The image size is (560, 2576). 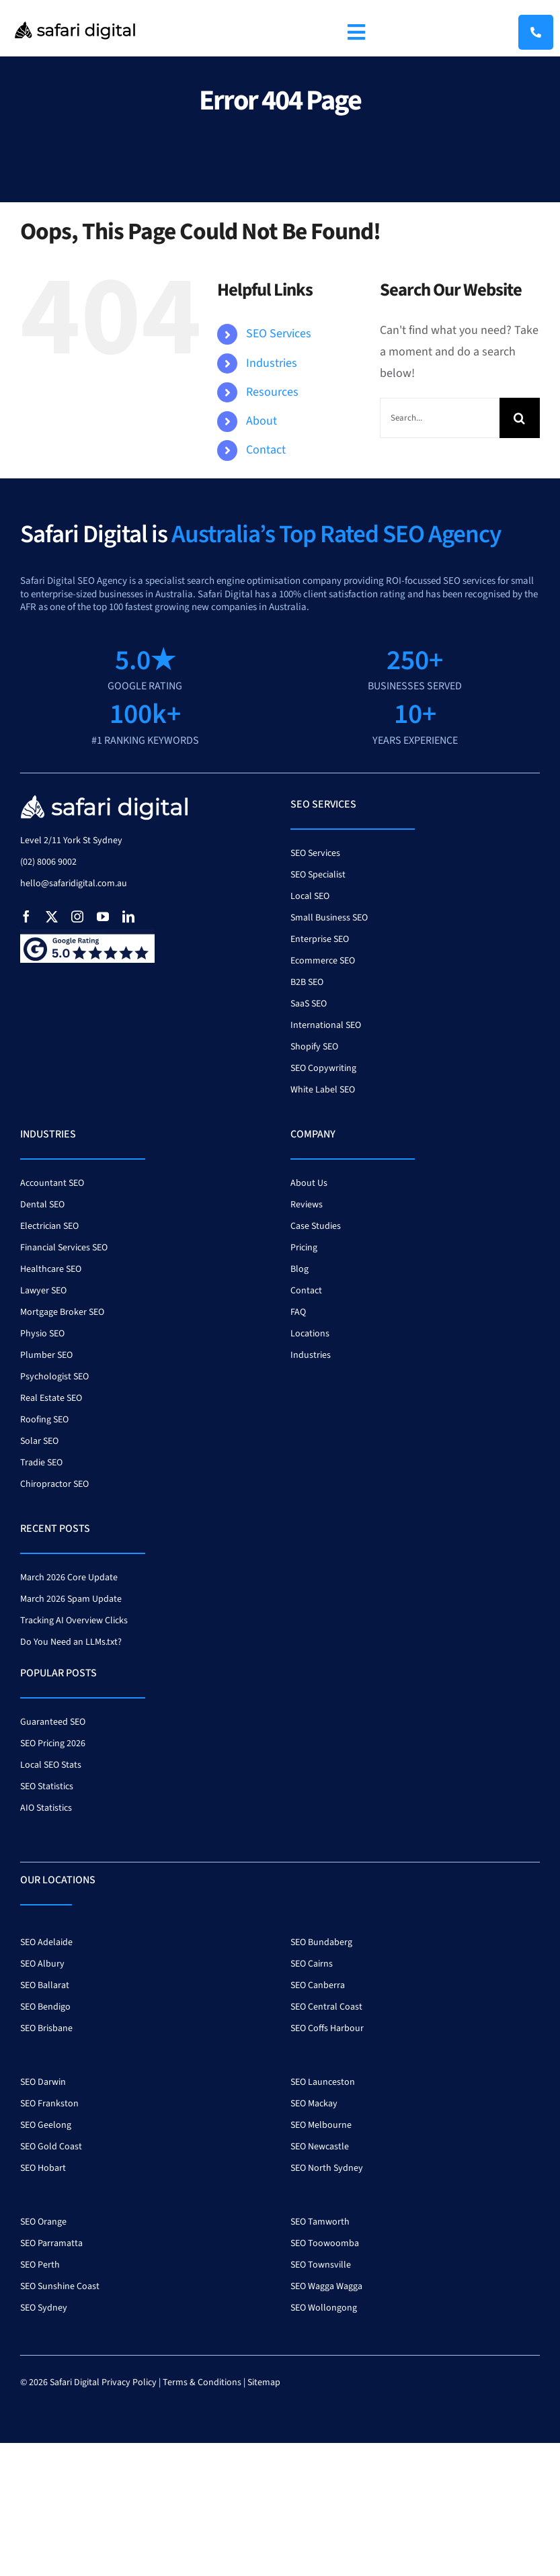 I want to click on White Label SEO, so click(x=322, y=1090).